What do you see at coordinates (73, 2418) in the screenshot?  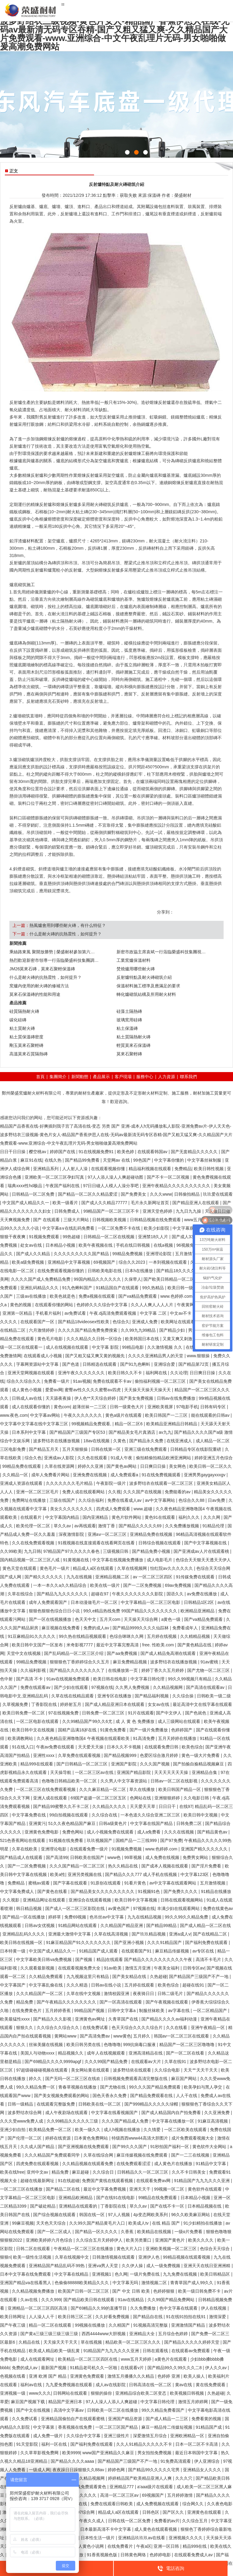 I see `亚洲精品国偷拍自产在线观看蜜桃` at bounding box center [73, 2418].